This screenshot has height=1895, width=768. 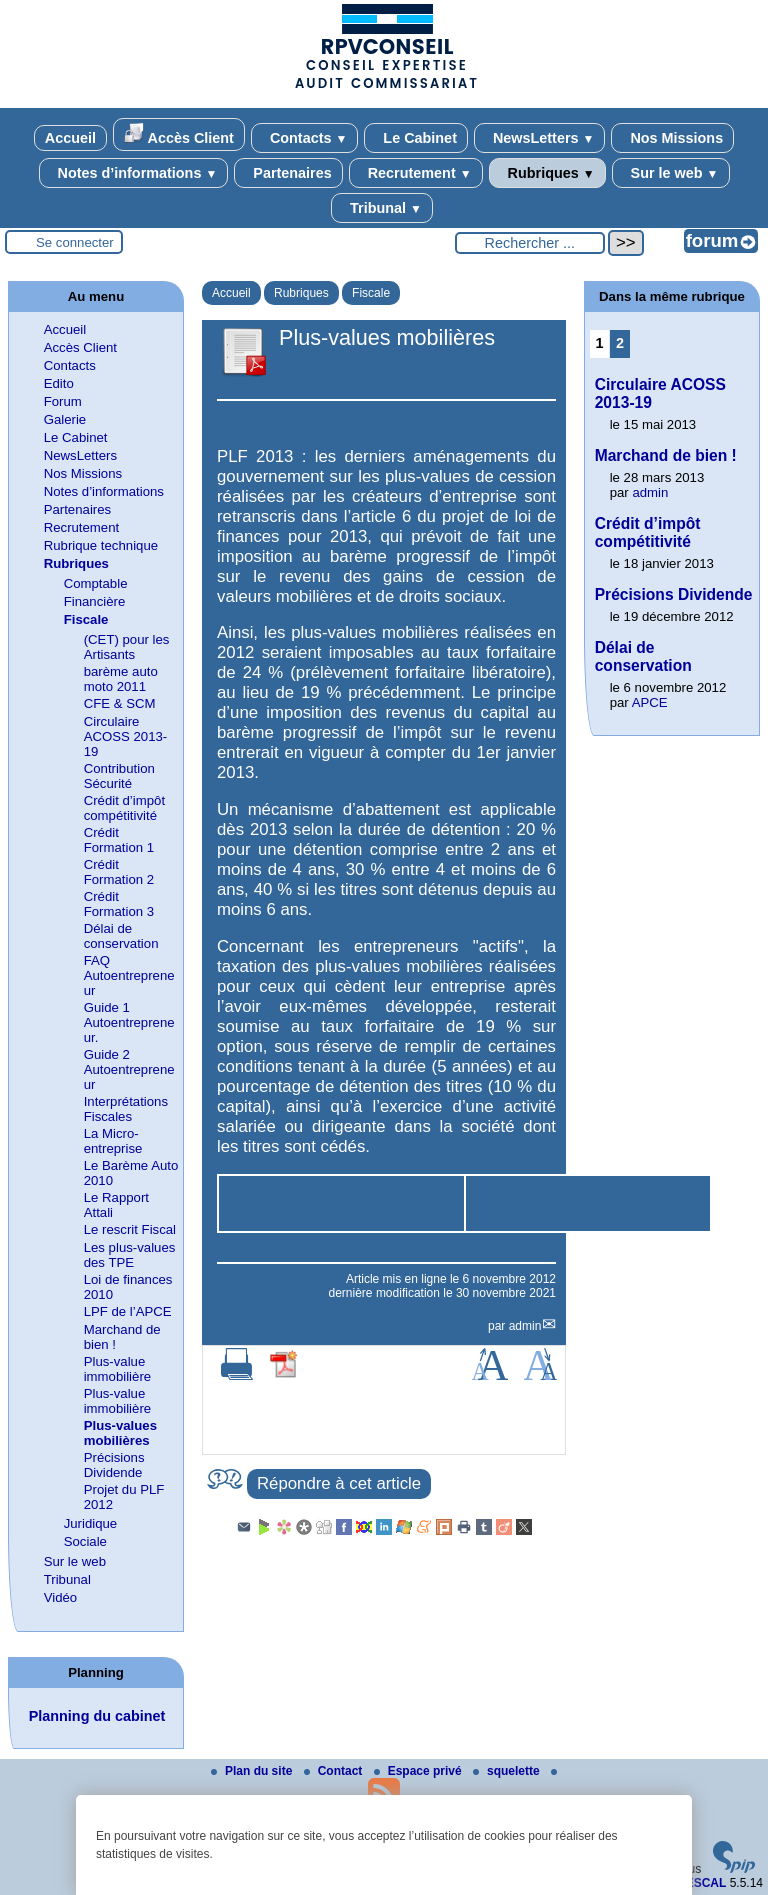 I want to click on Délai de conservation, so click(x=121, y=936).